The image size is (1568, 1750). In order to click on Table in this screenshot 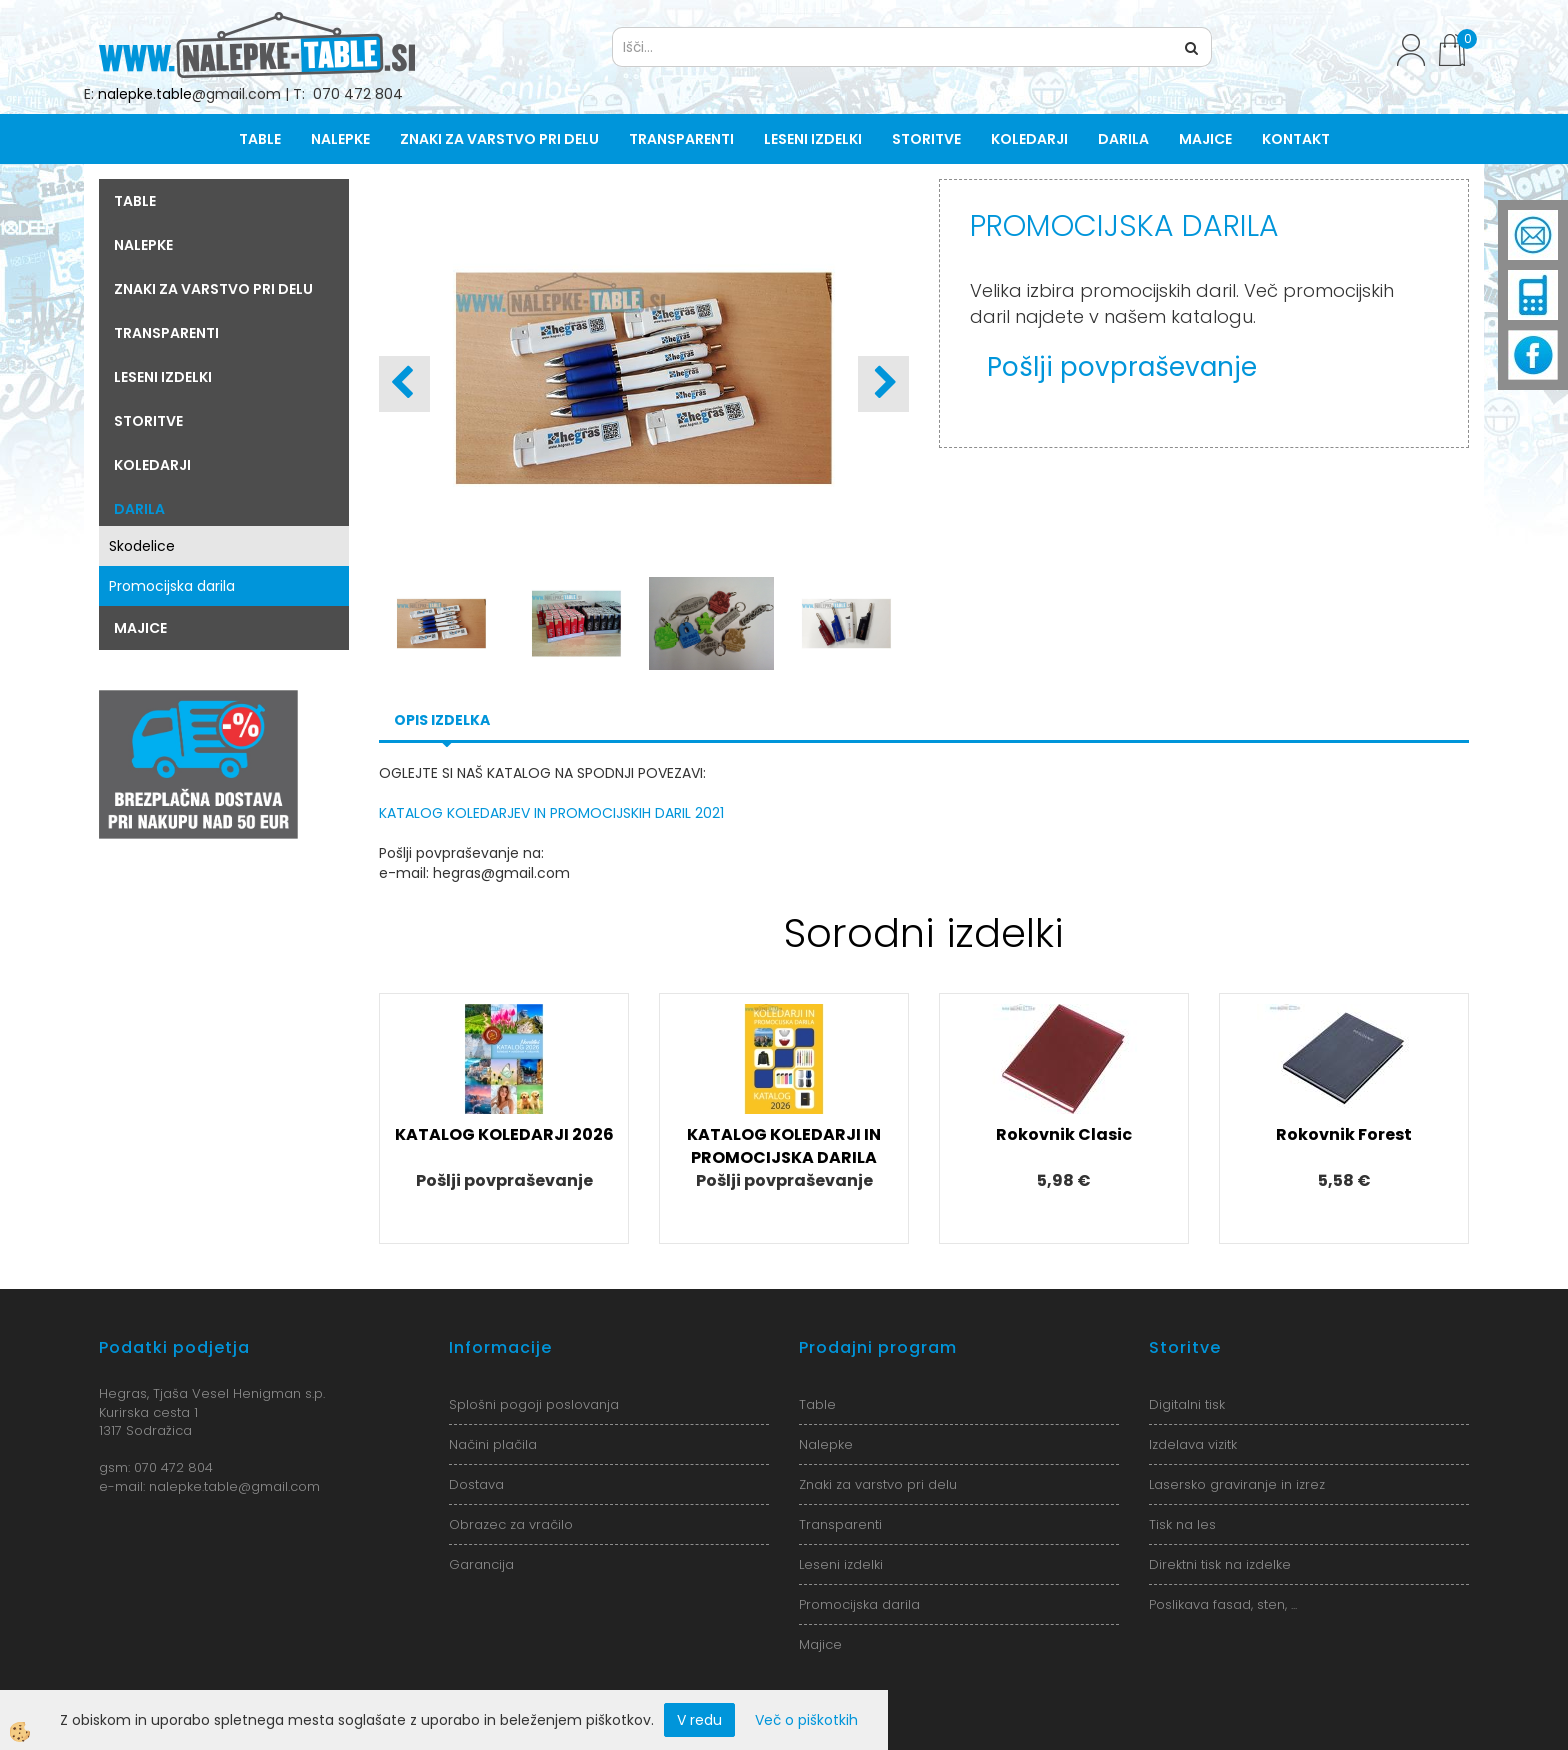, I will do `click(260, 139)`.